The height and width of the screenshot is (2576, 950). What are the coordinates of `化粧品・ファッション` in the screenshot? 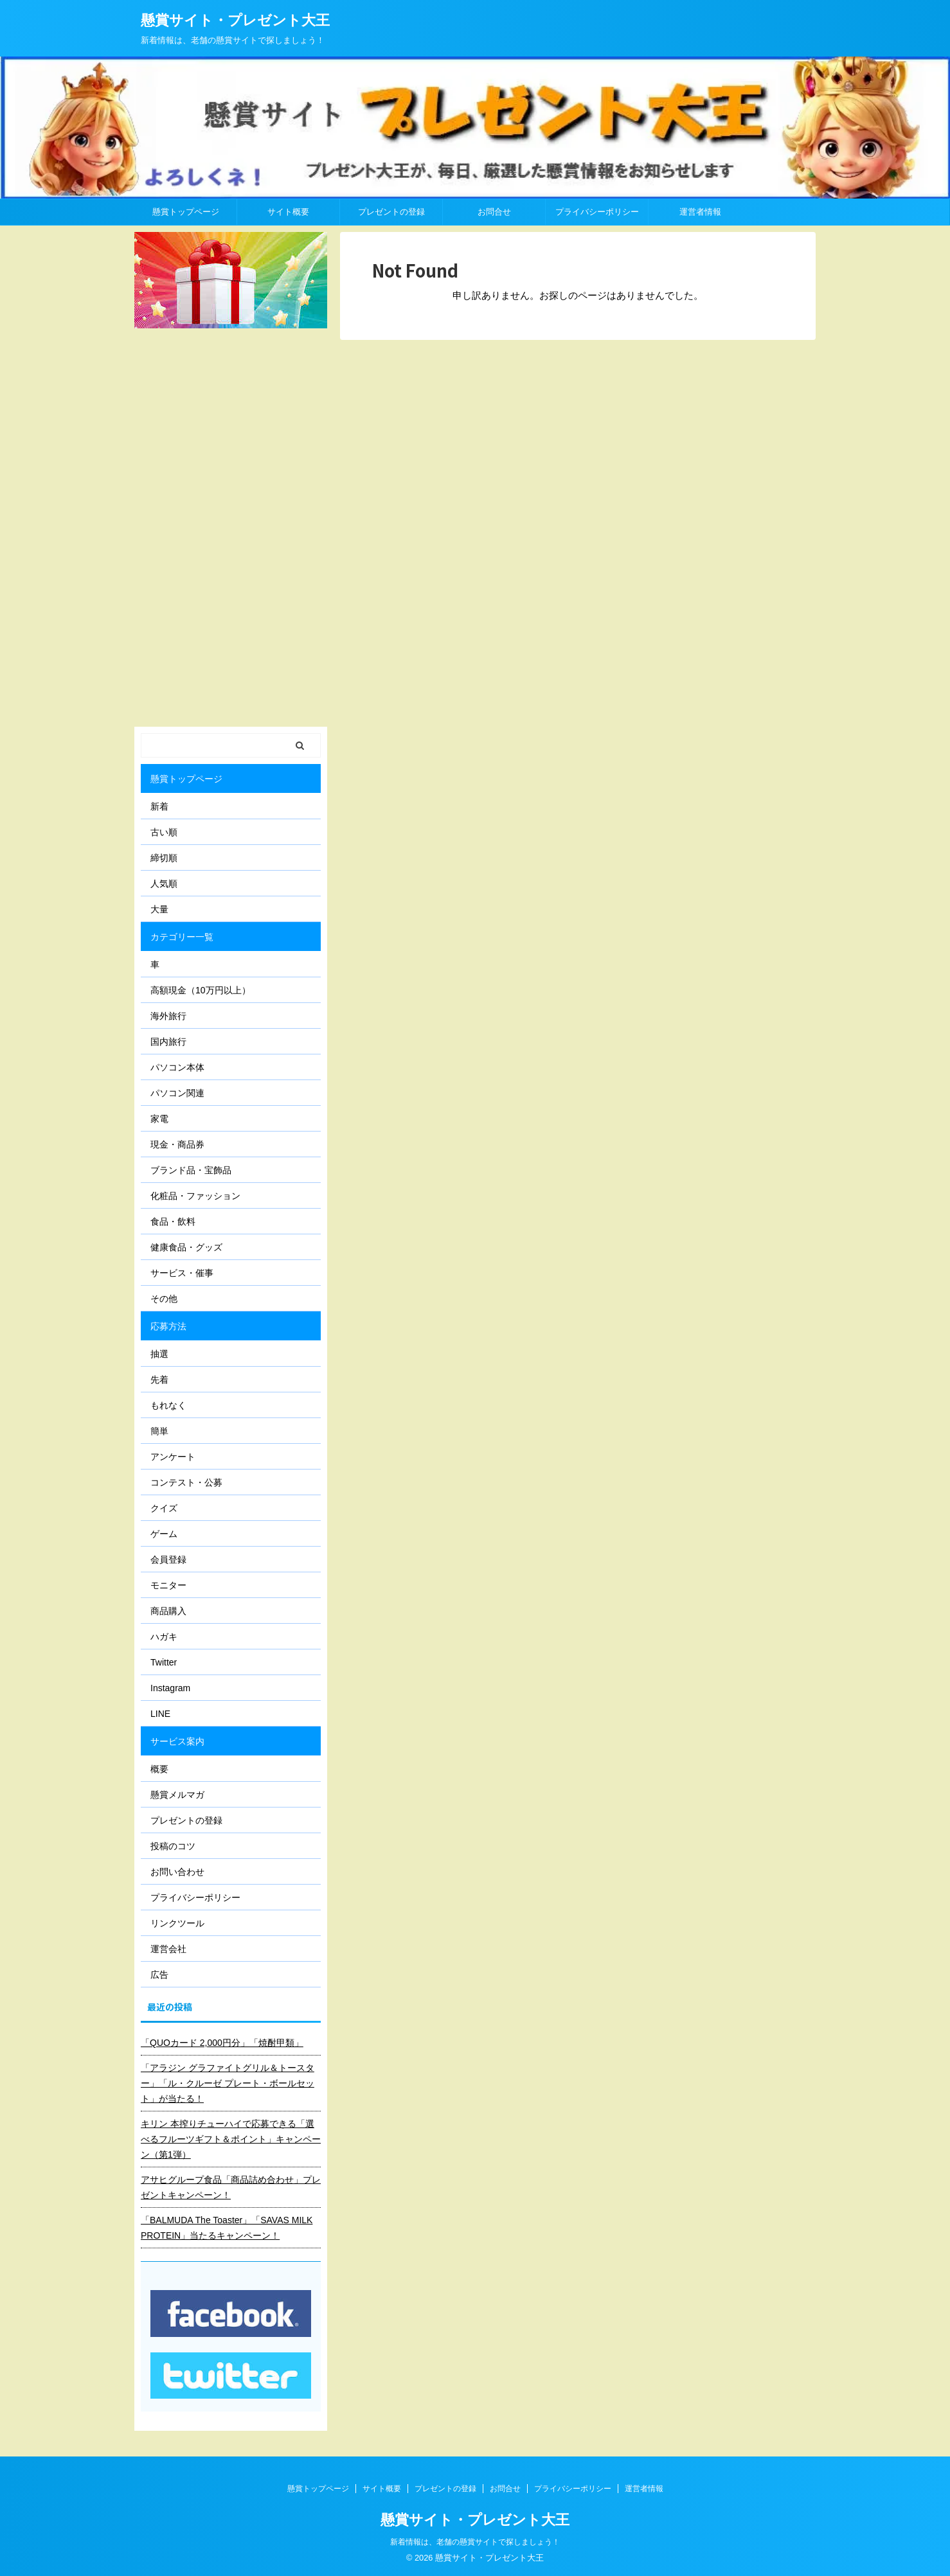 It's located at (195, 1196).